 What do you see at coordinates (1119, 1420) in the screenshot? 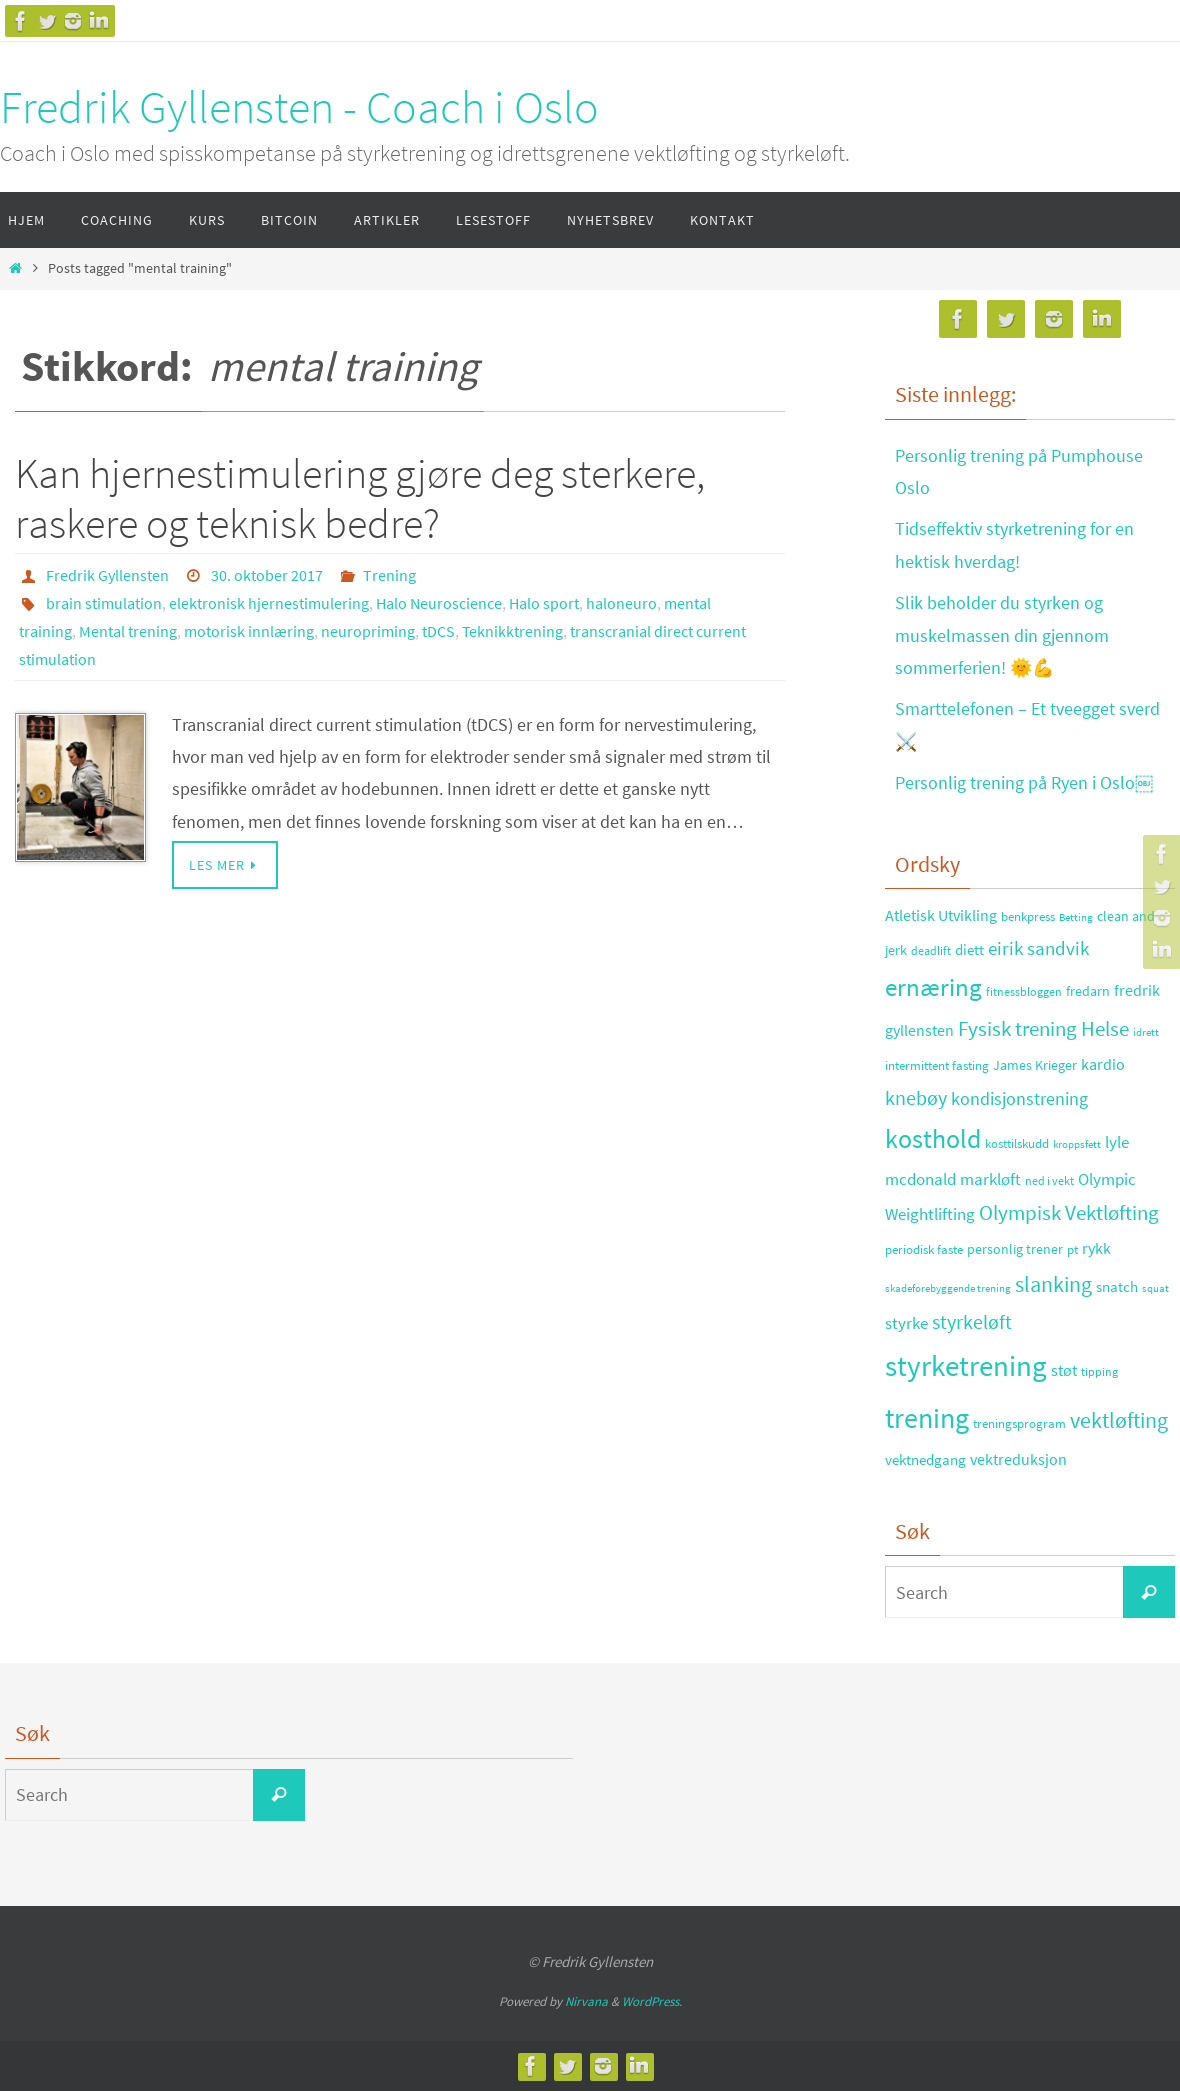
I see `vektløfting [vektløfting (83 elementer)]` at bounding box center [1119, 1420].